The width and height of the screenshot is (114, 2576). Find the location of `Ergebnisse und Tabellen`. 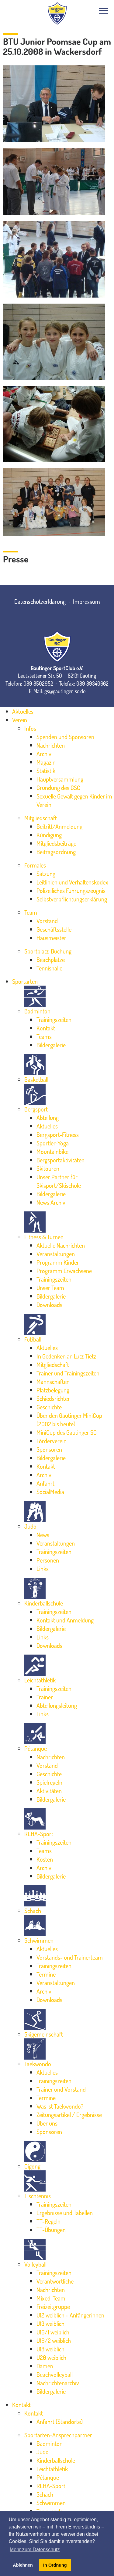

Ergebnisse und Tabellen is located at coordinates (64, 2213).